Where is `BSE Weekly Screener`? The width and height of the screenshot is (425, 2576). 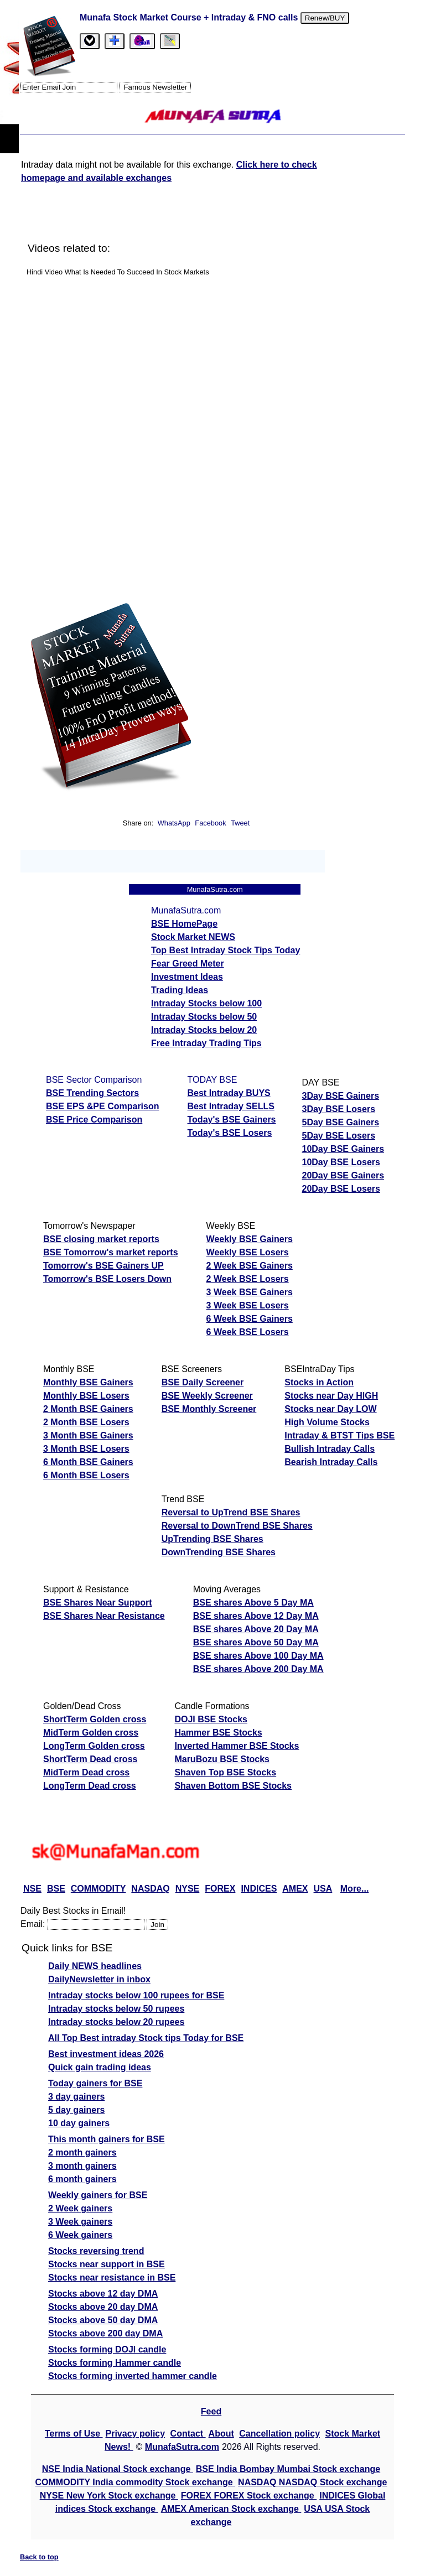 BSE Weekly Screener is located at coordinates (207, 1395).